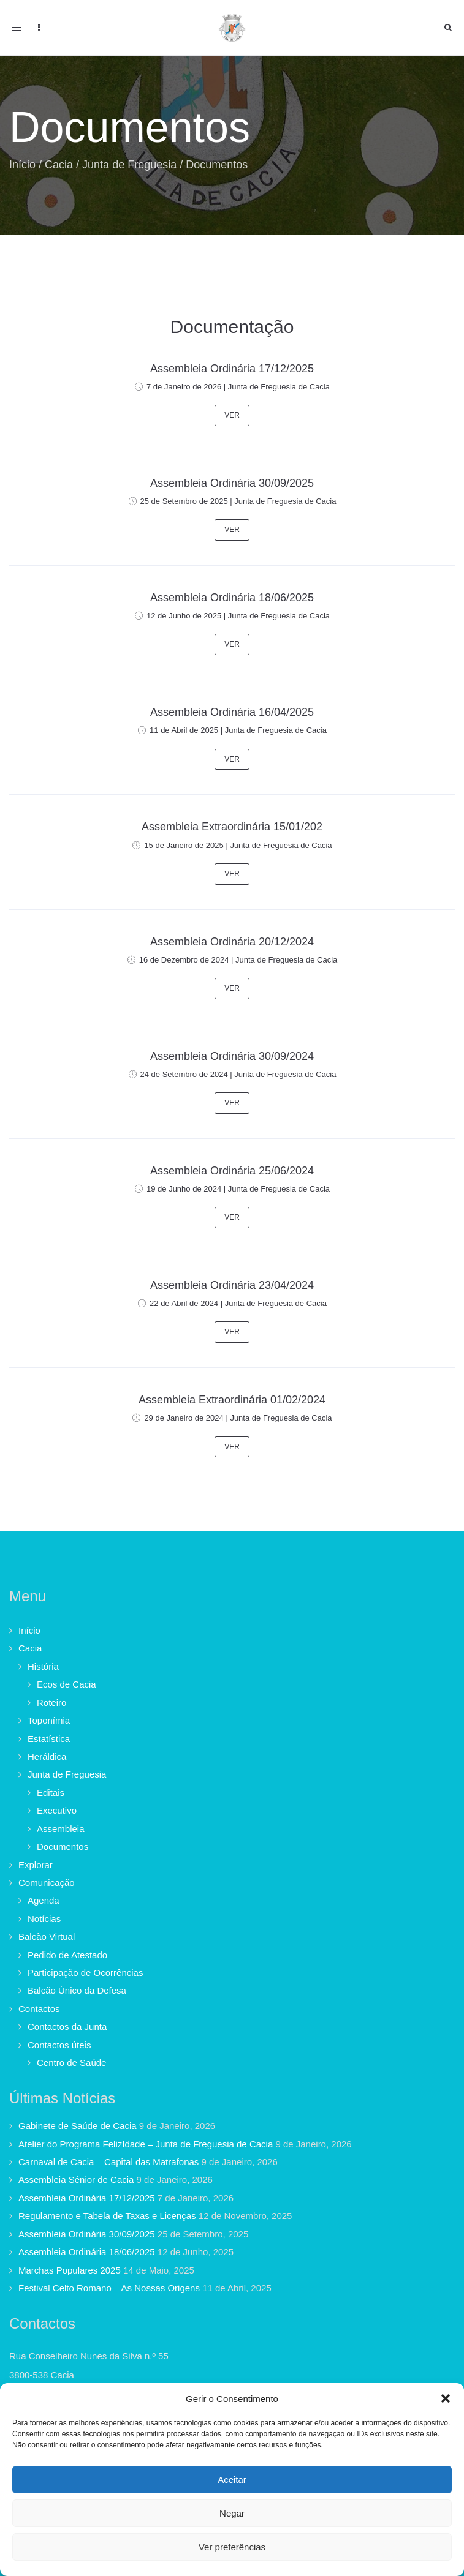 Image resolution: width=464 pixels, height=2576 pixels. What do you see at coordinates (129, 165) in the screenshot?
I see `Junta de Freguesia` at bounding box center [129, 165].